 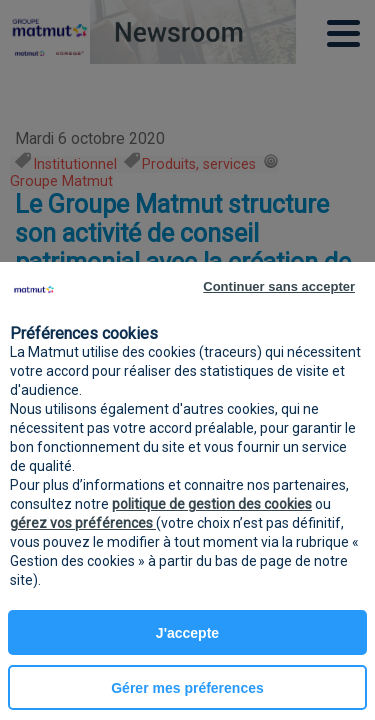 What do you see at coordinates (83, 523) in the screenshot?
I see `gérez vos préférences [button]` at bounding box center [83, 523].